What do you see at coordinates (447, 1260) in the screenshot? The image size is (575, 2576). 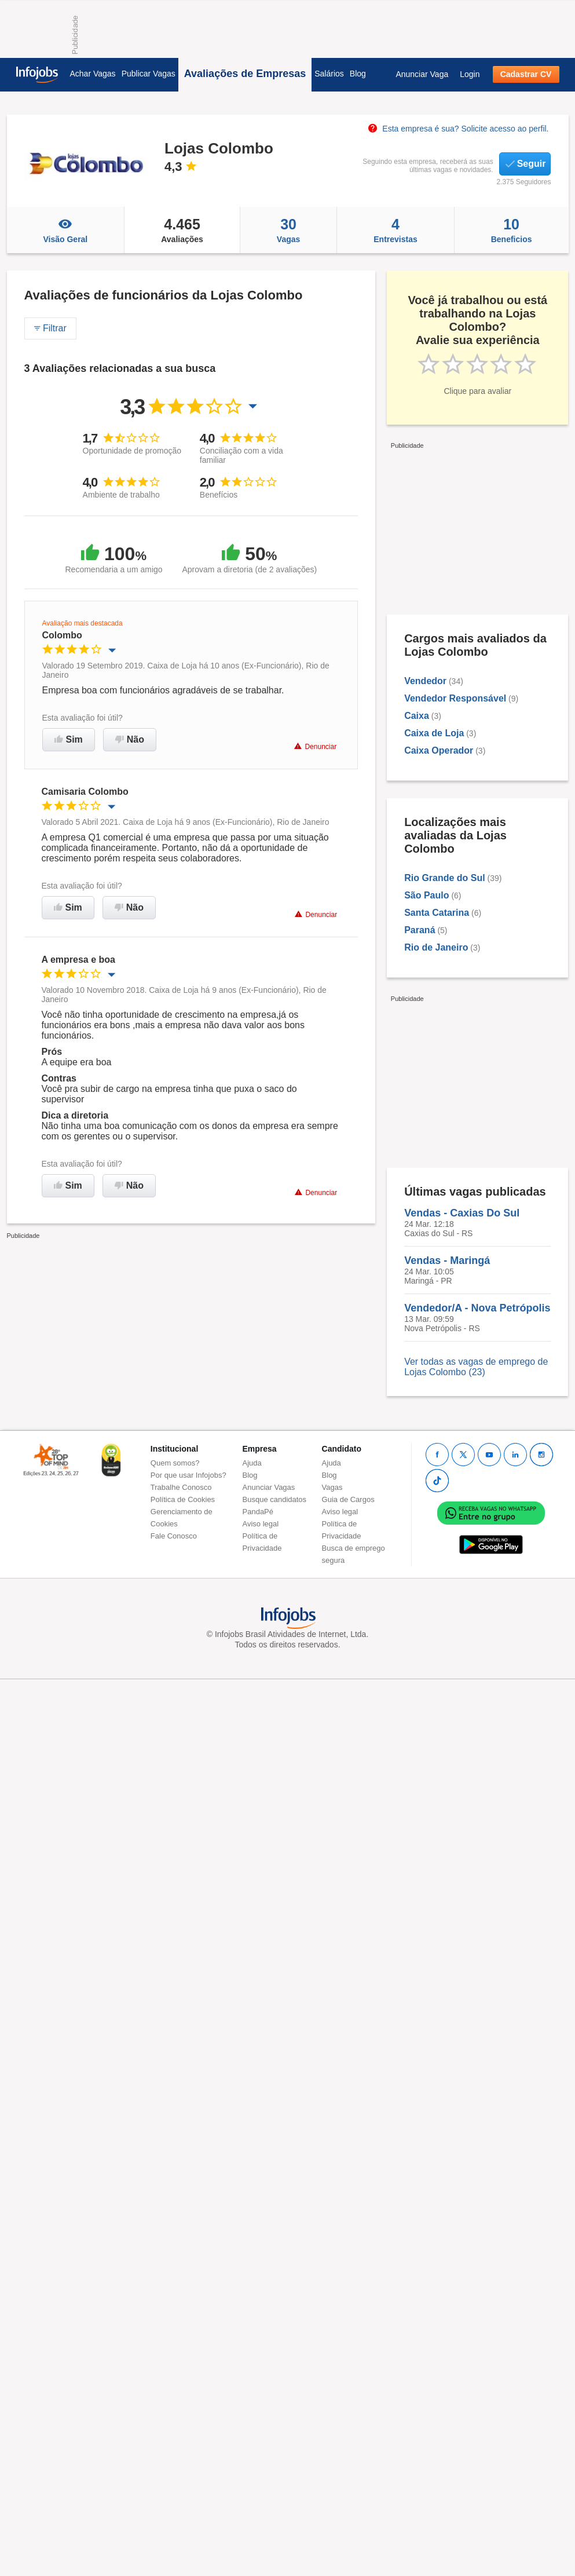 I see `Vendas - Maringá` at bounding box center [447, 1260].